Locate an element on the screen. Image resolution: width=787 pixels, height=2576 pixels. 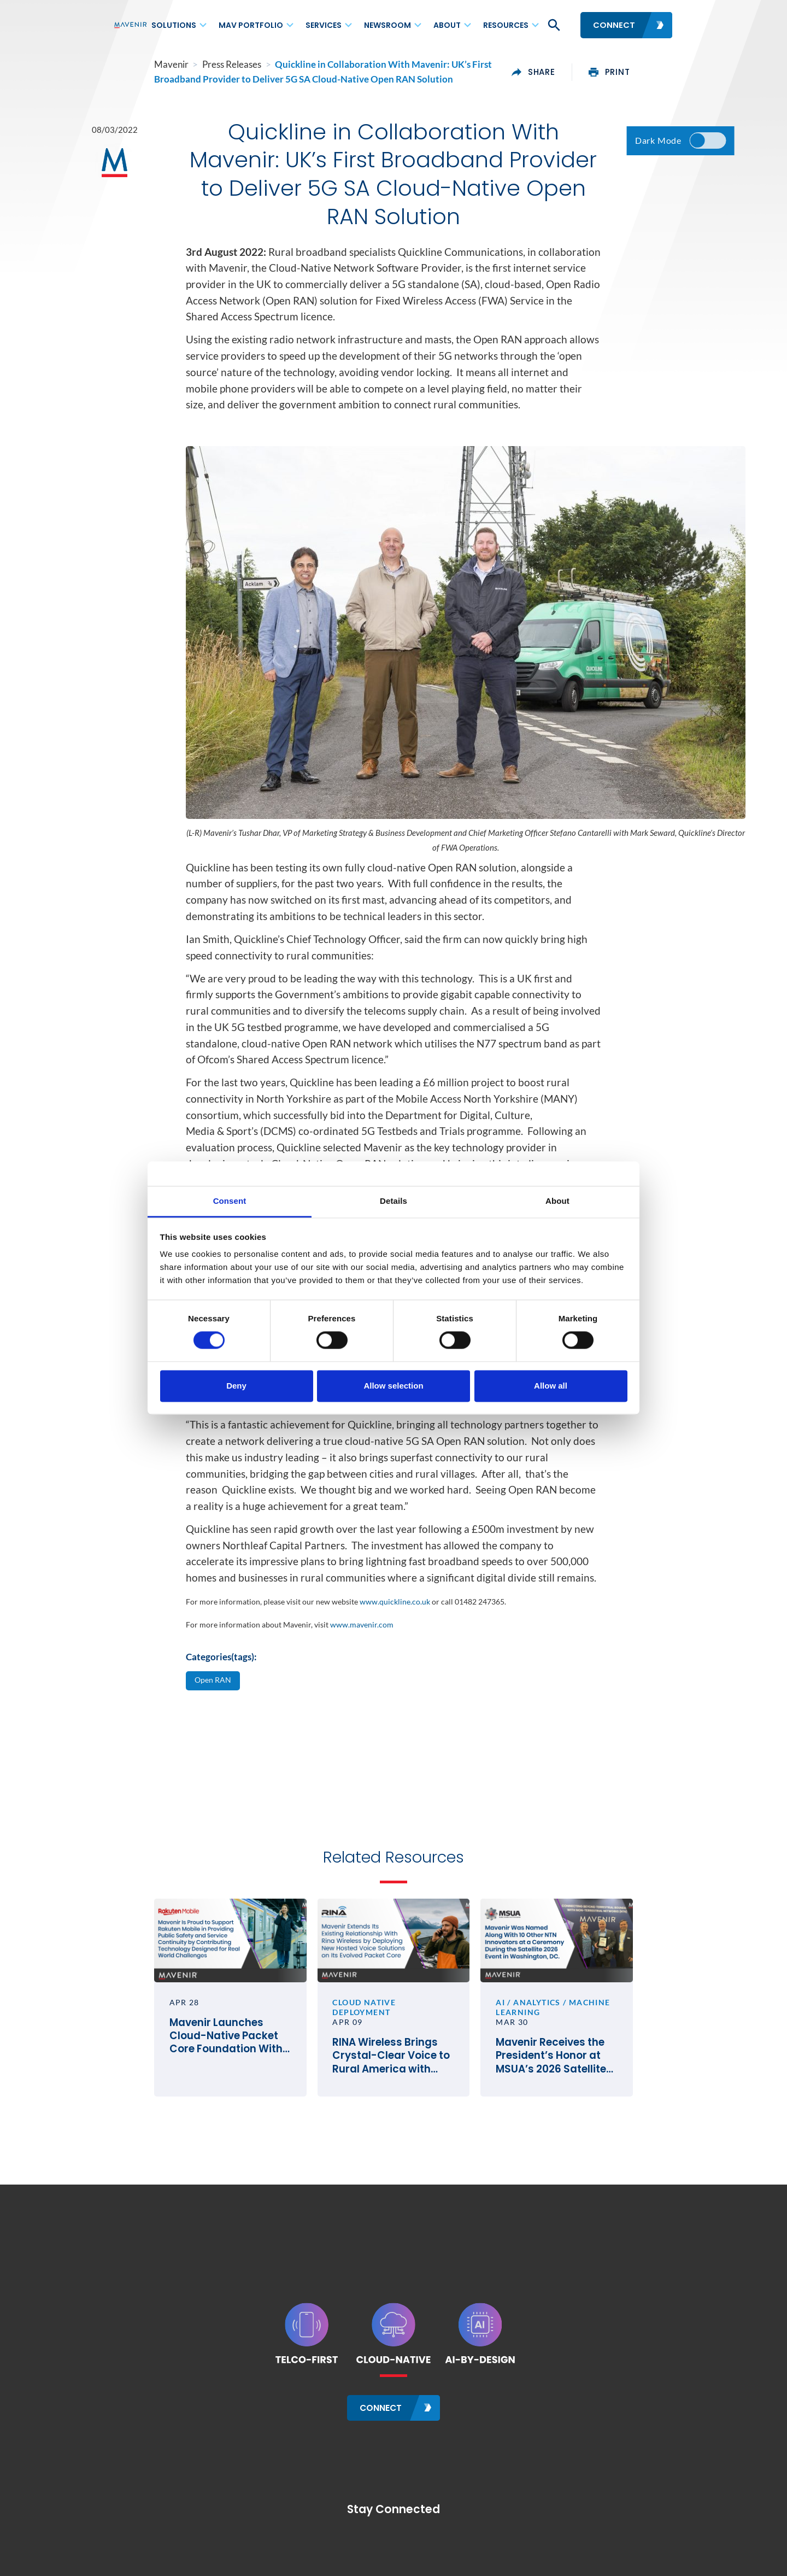
Mavenir Receives the President’s Honor at MSUA’s 2026 Satellite Mobile Innovation Awards is located at coordinates (582, 2077).